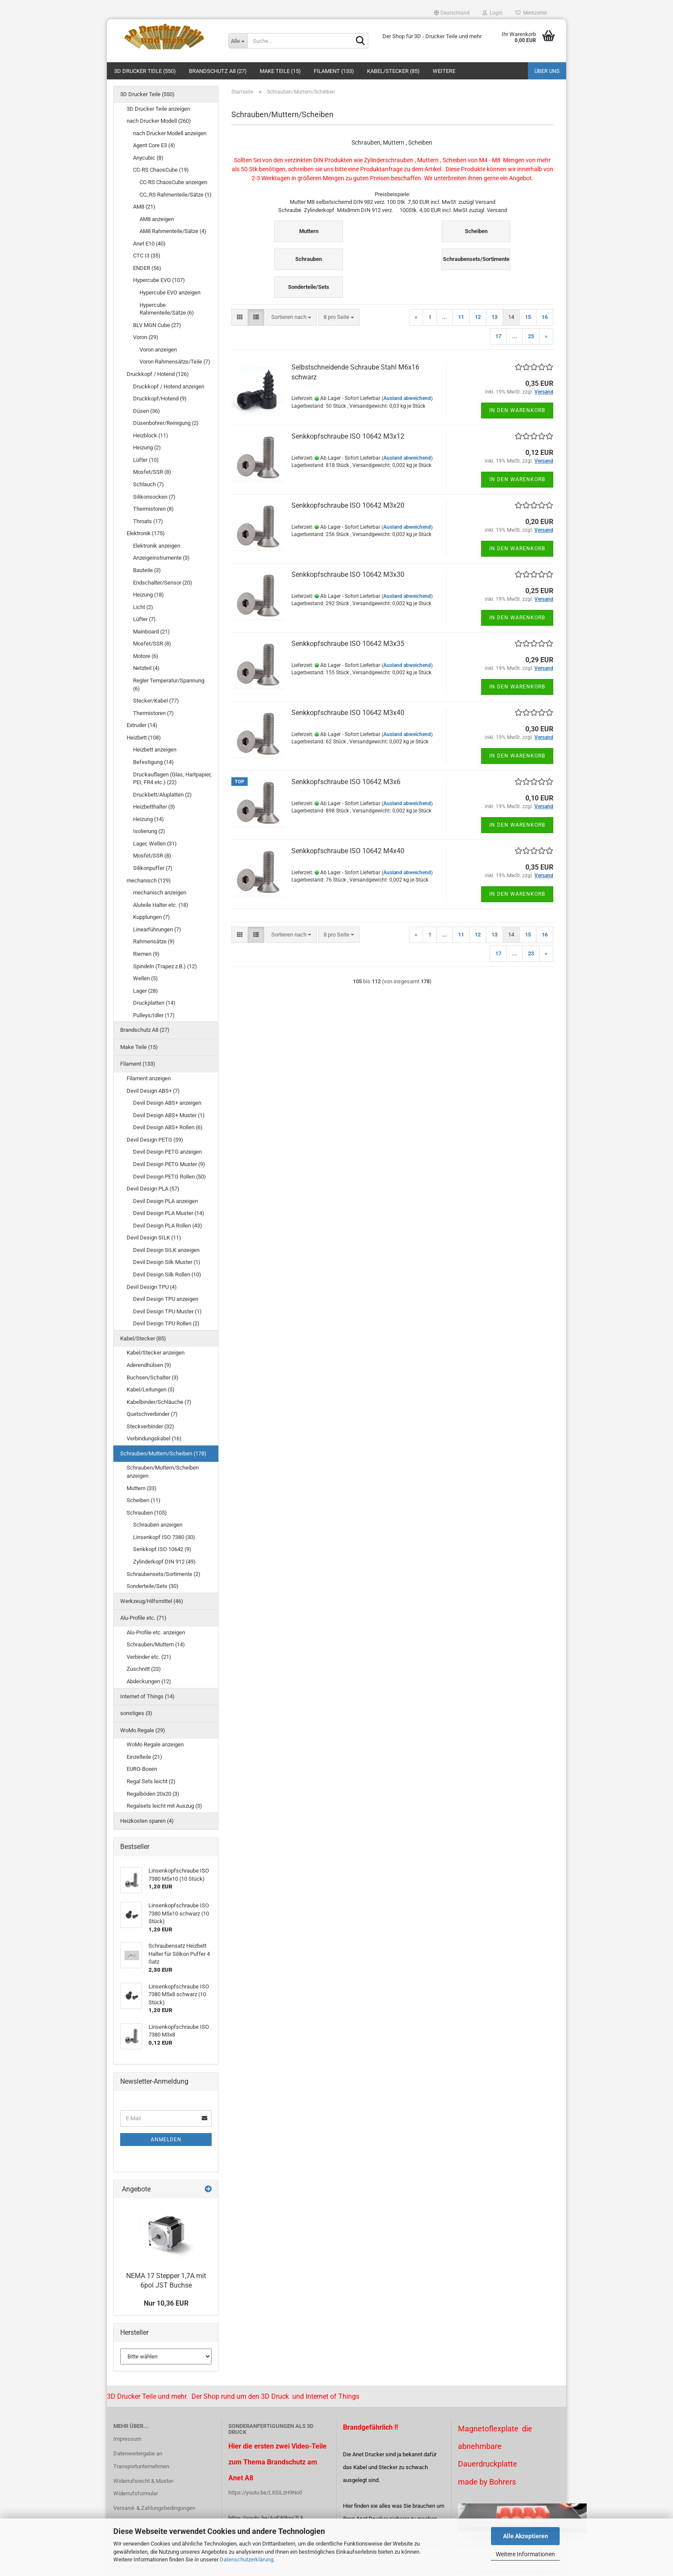  Describe the element at coordinates (280, 71) in the screenshot. I see `Make Teile (15)` at that location.